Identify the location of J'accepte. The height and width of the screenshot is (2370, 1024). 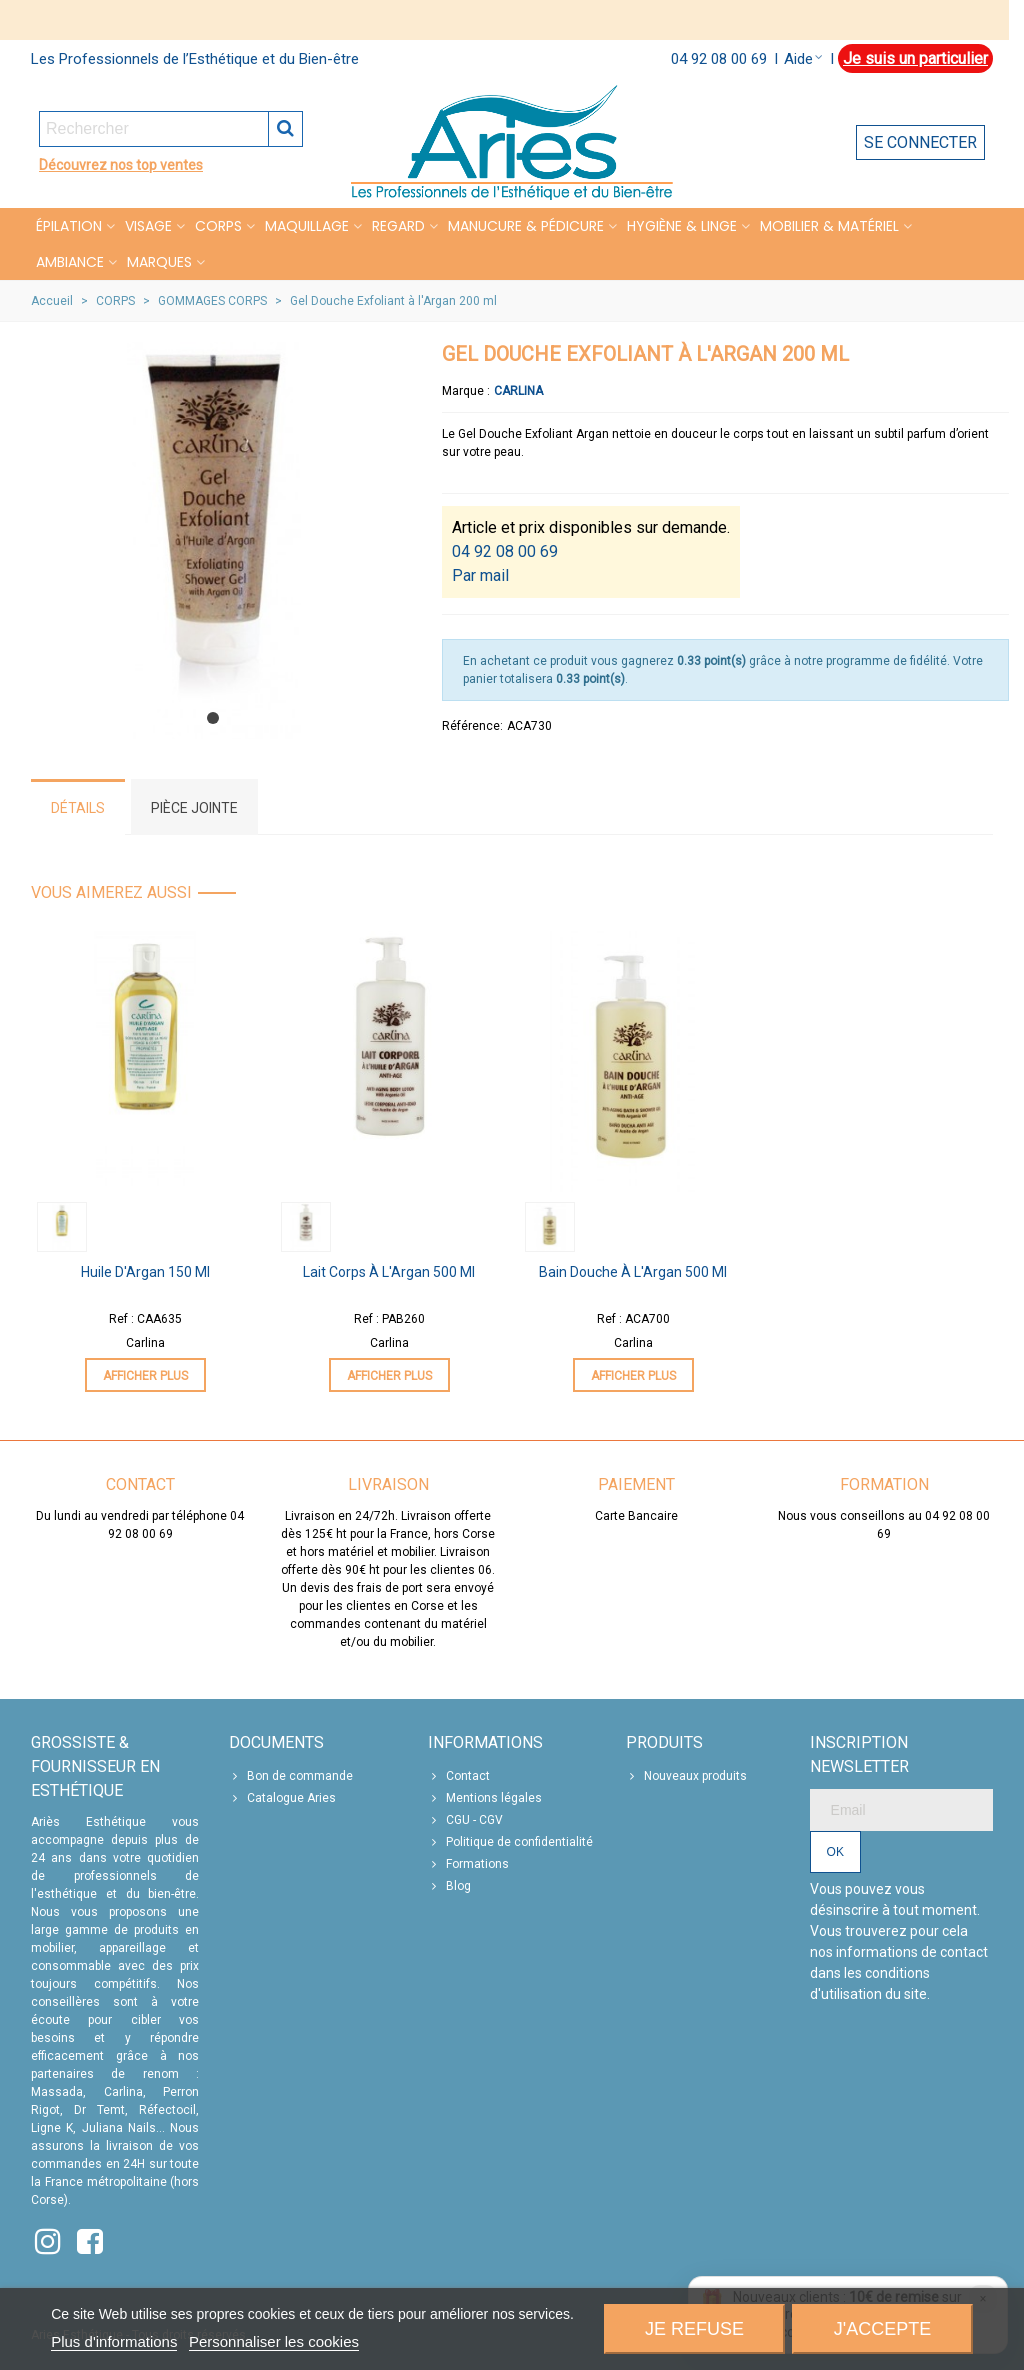
(882, 2329).